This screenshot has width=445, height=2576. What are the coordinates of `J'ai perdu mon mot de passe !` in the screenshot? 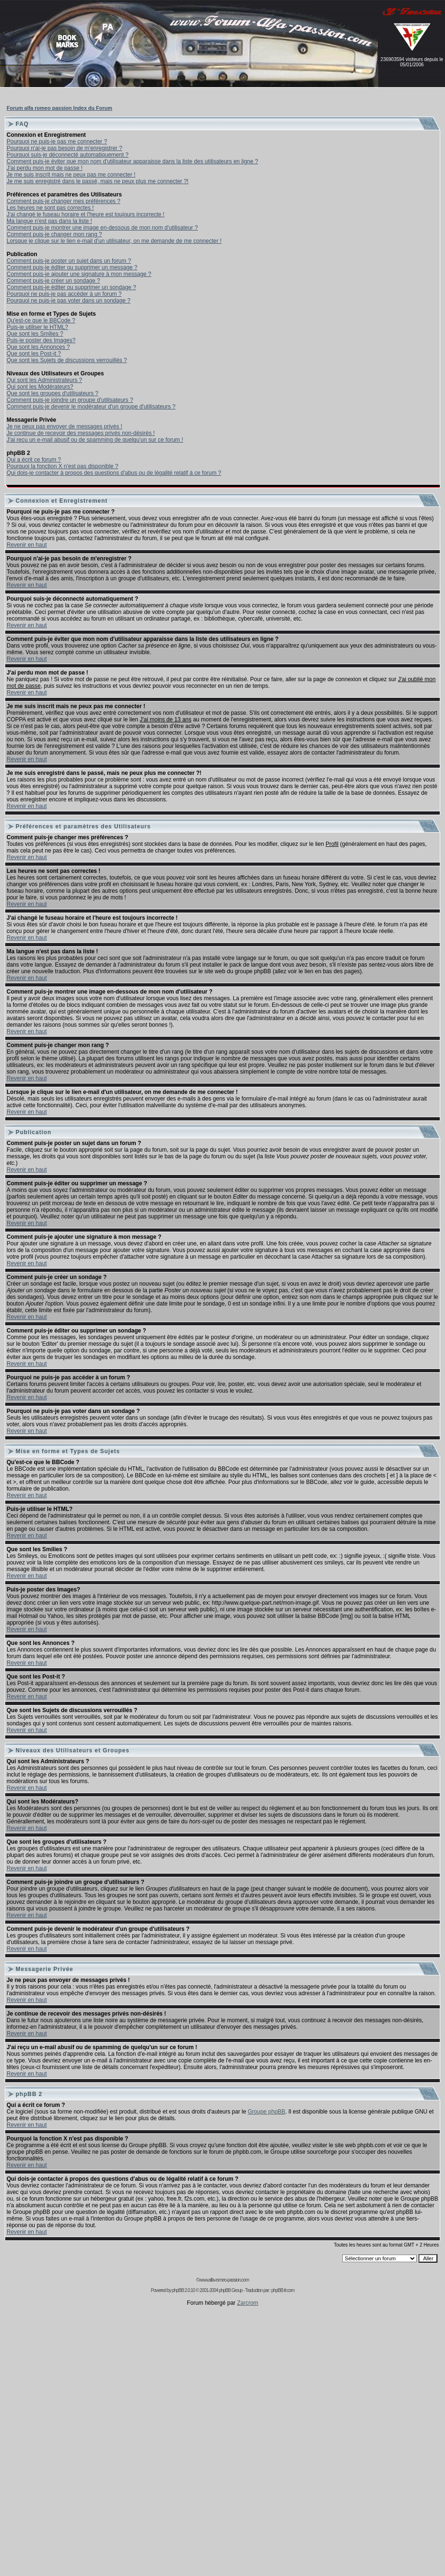 It's located at (44, 168).